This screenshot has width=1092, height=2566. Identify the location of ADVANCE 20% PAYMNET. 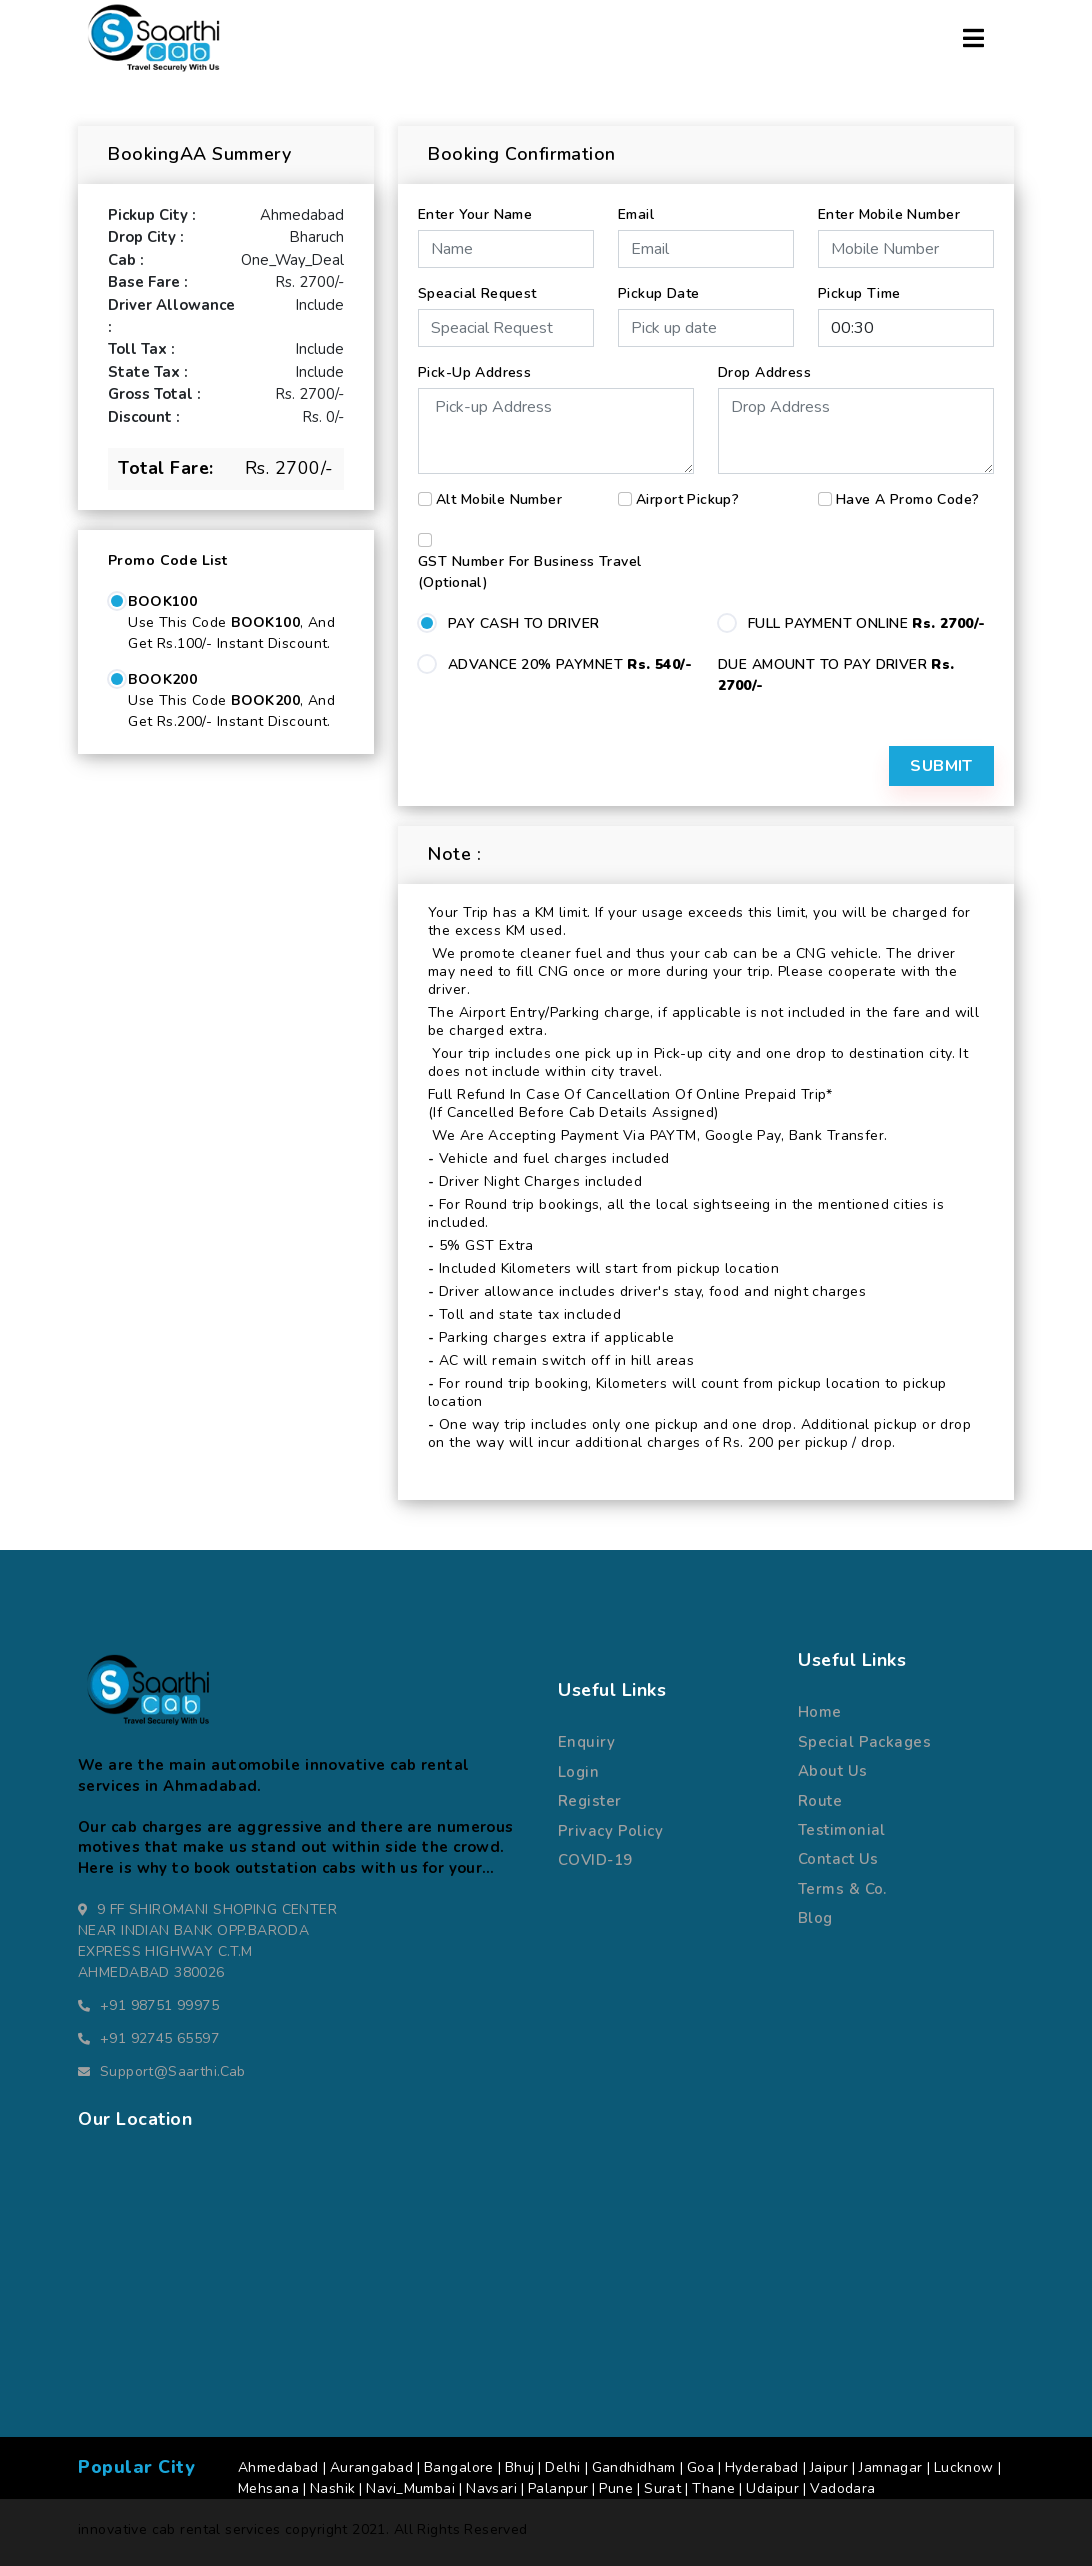
(570, 664).